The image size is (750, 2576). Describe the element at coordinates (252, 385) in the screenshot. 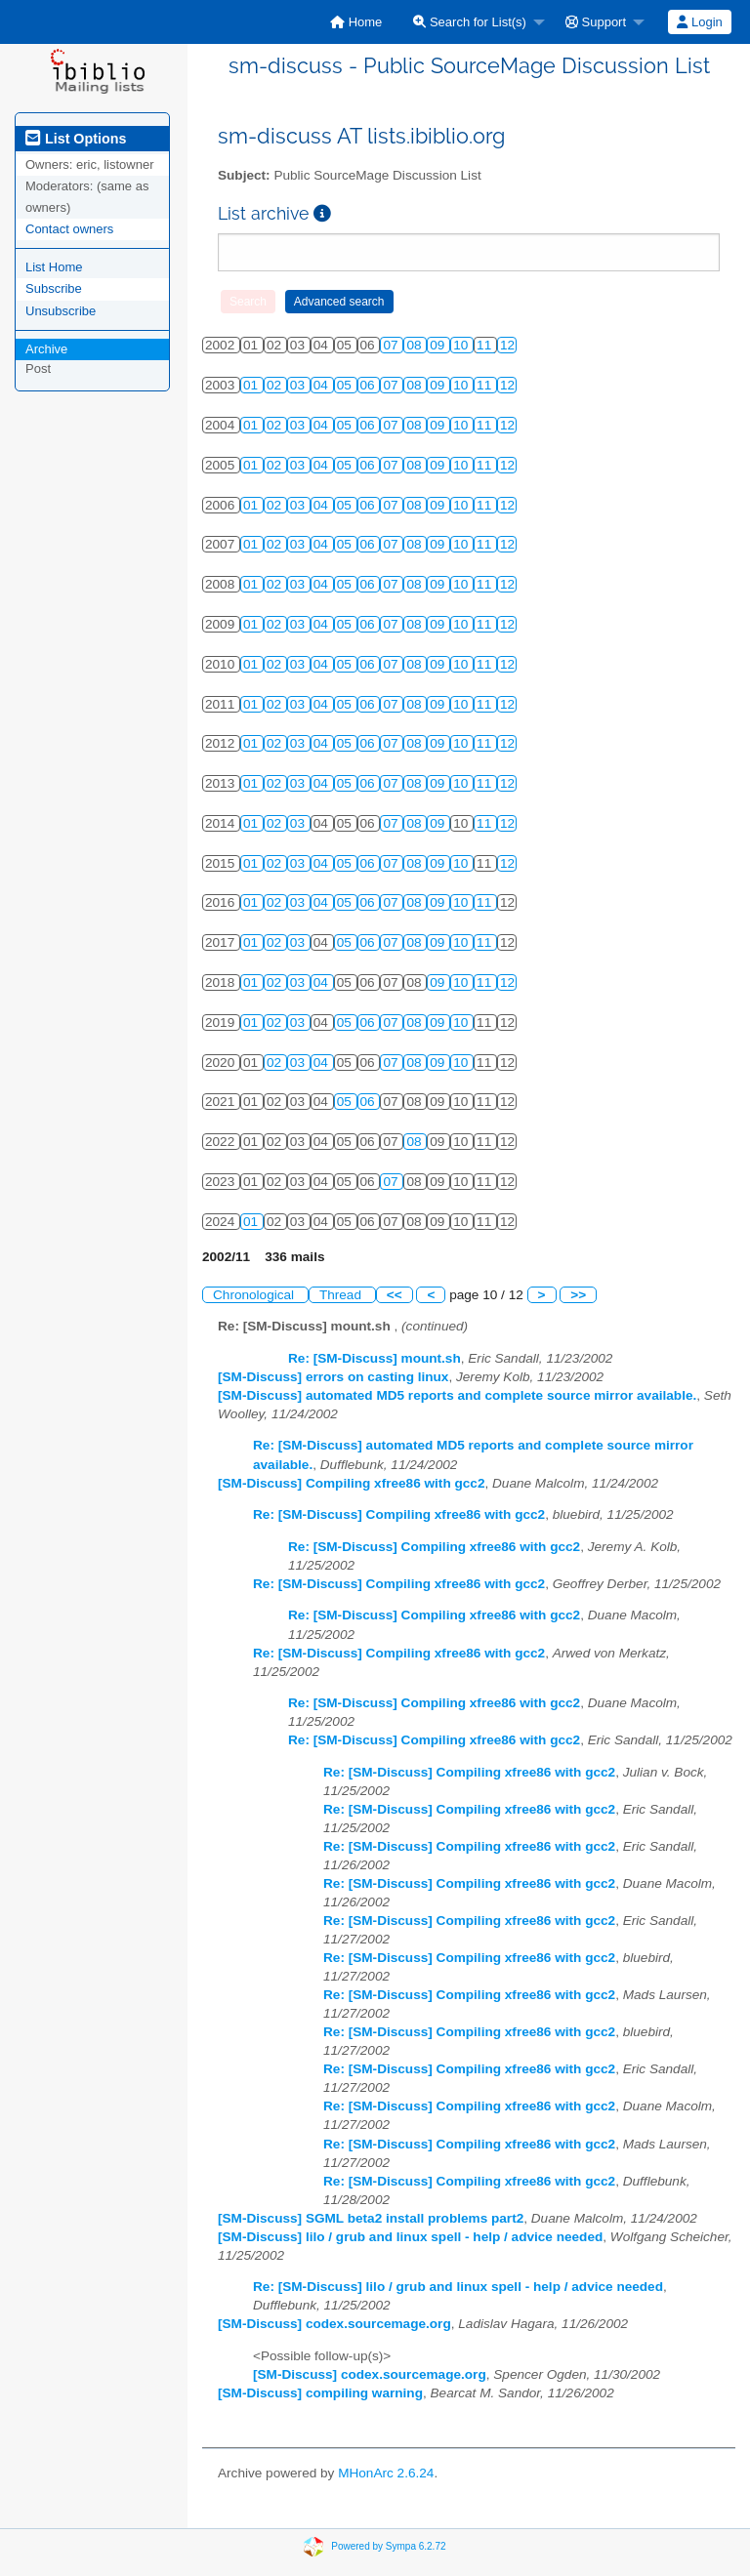

I see `01` at that location.